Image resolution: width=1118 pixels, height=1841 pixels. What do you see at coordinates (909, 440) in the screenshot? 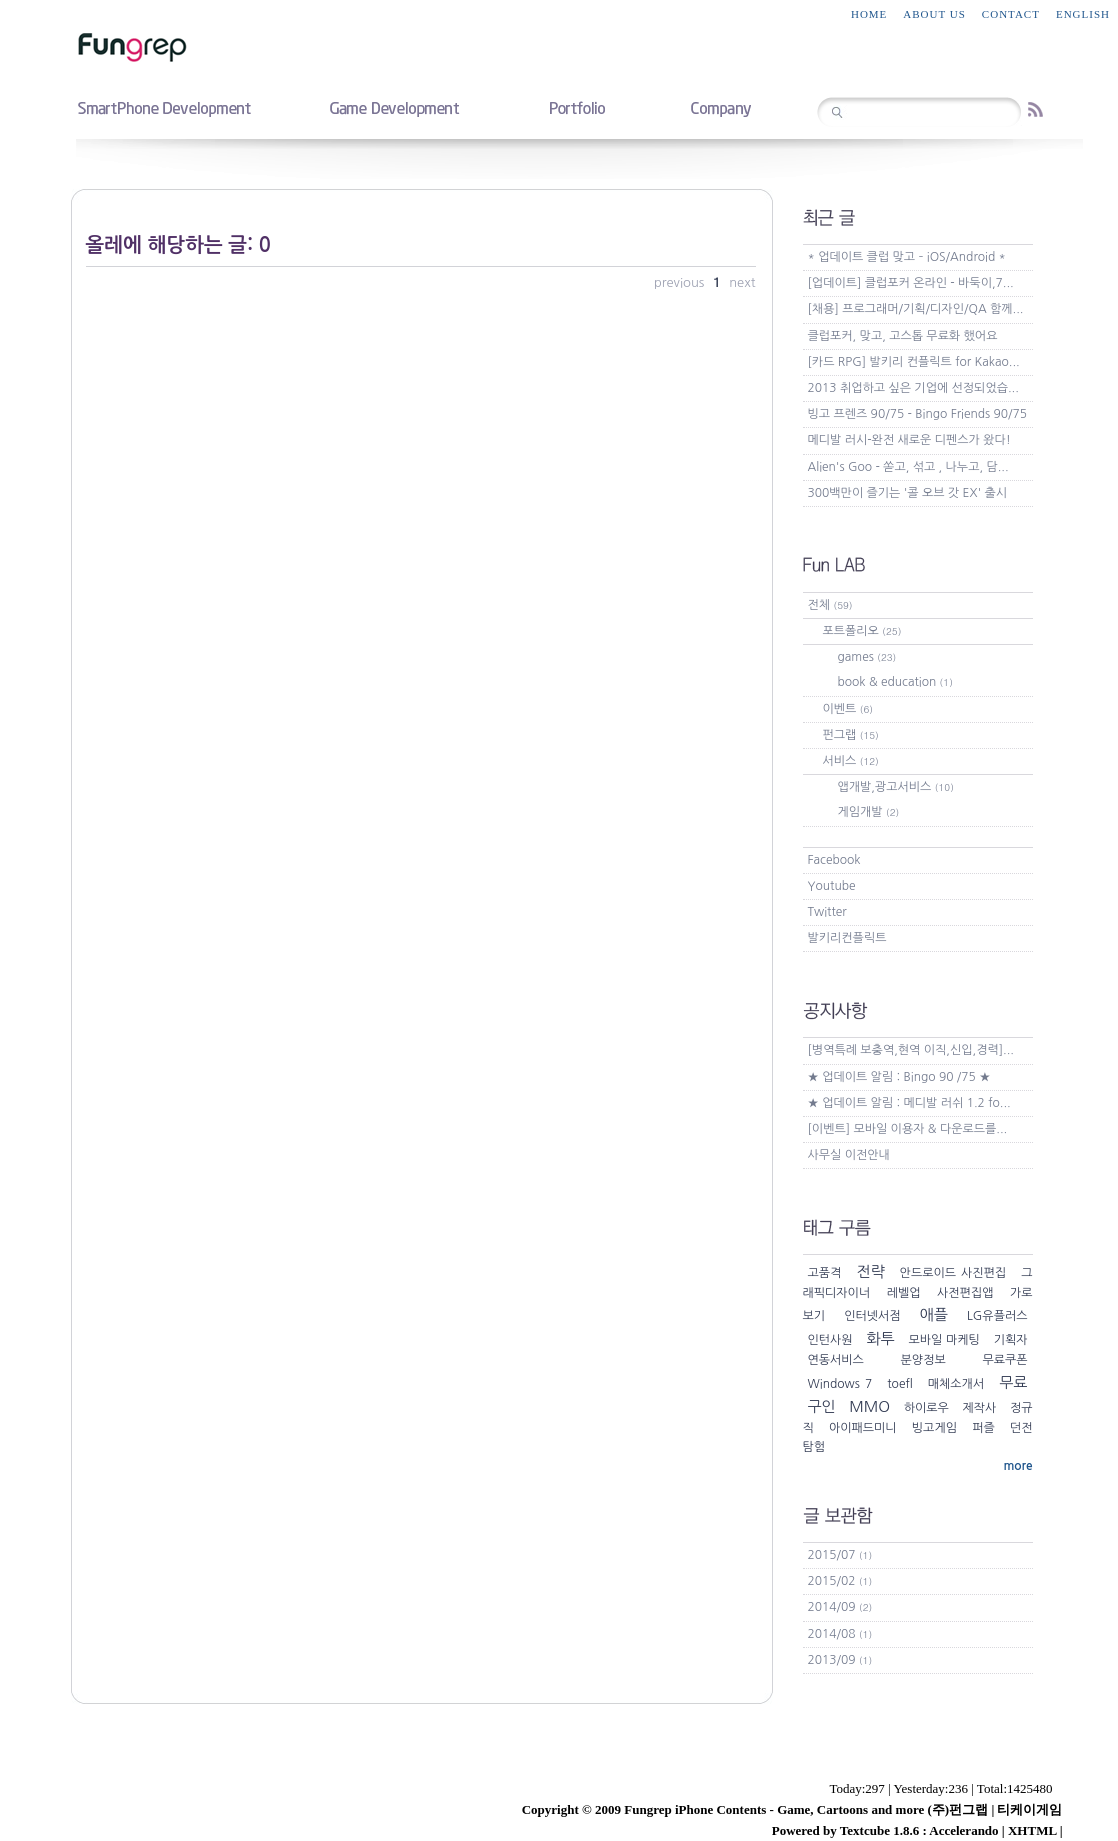
I see `메디발 러시-완전 새로운 디펜스가 왔다!` at bounding box center [909, 440].